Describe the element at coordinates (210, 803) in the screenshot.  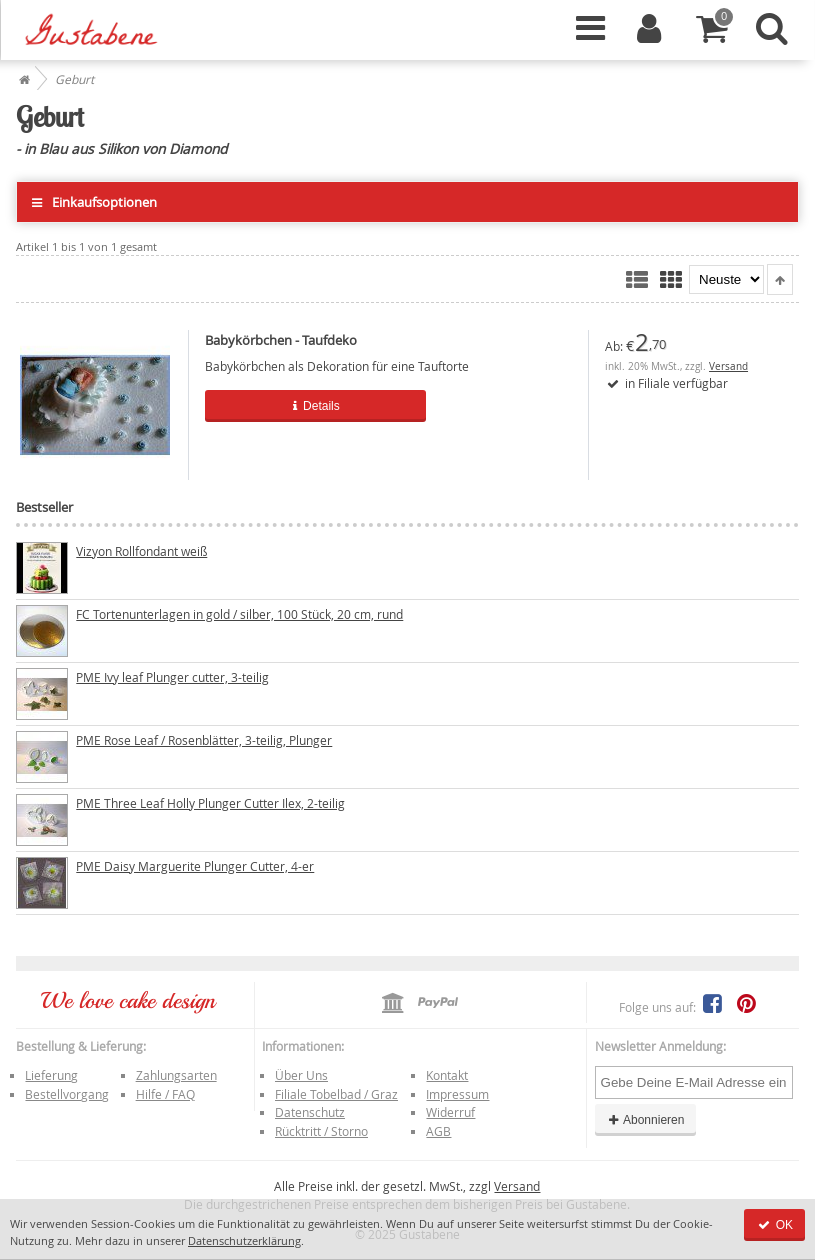
I see `PME Three Leaf Holly Plunger Cutter Ilex, 2-teilig` at that location.